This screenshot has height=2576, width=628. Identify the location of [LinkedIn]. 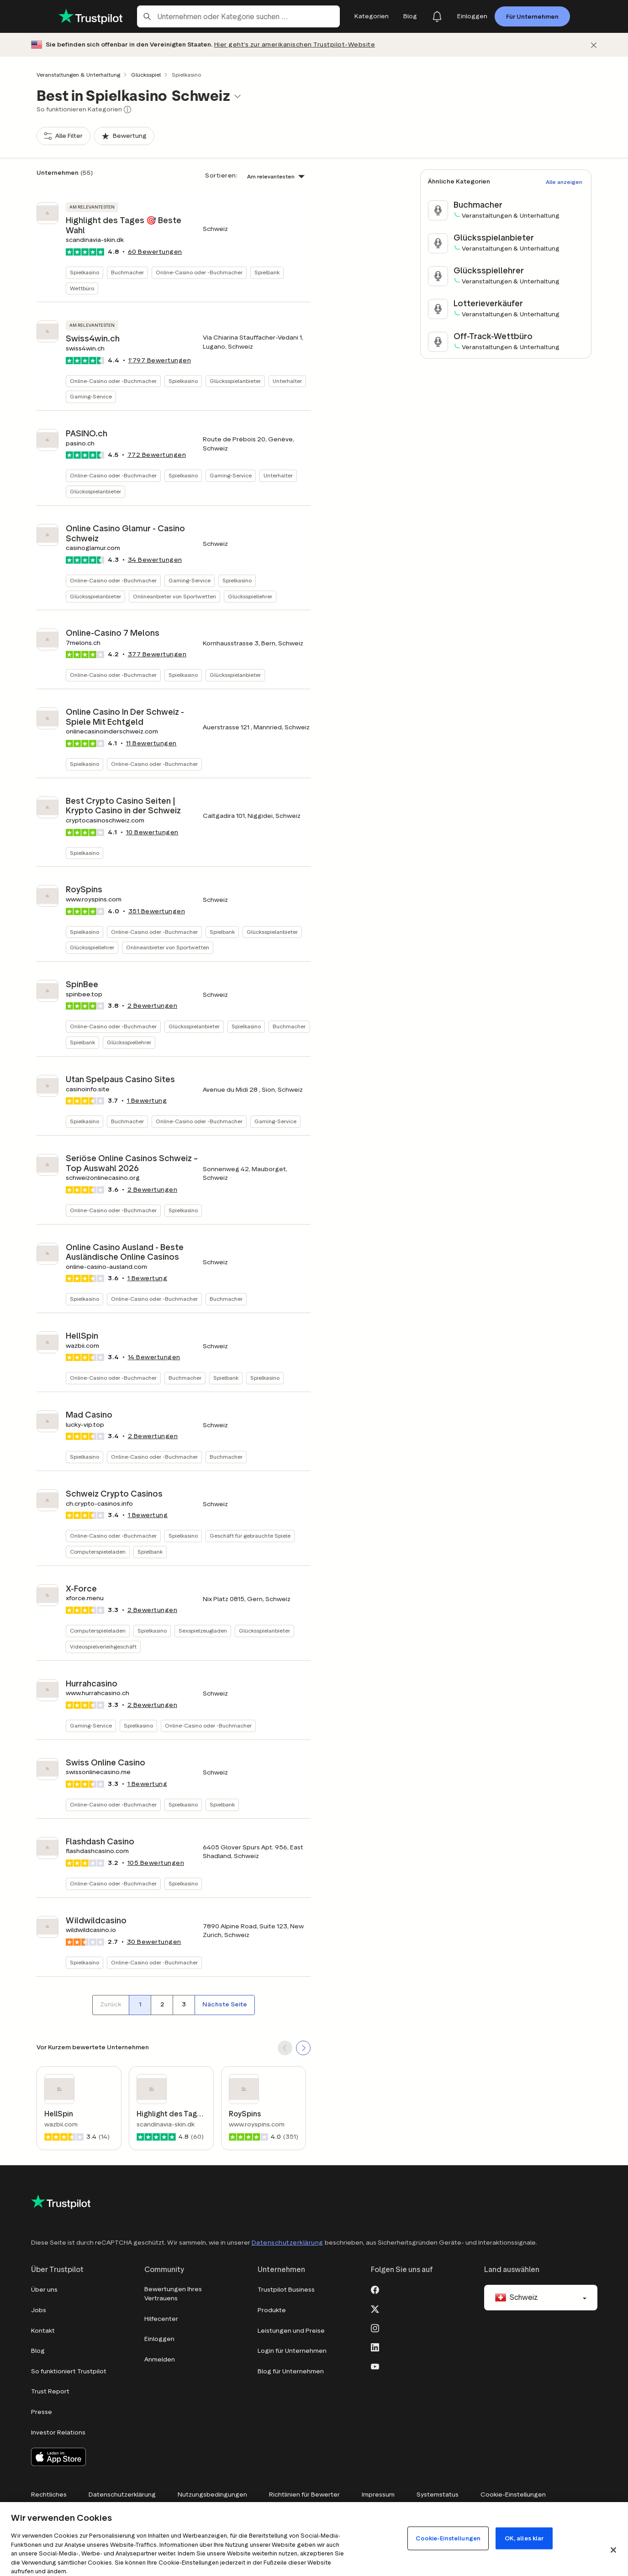
(375, 2346).